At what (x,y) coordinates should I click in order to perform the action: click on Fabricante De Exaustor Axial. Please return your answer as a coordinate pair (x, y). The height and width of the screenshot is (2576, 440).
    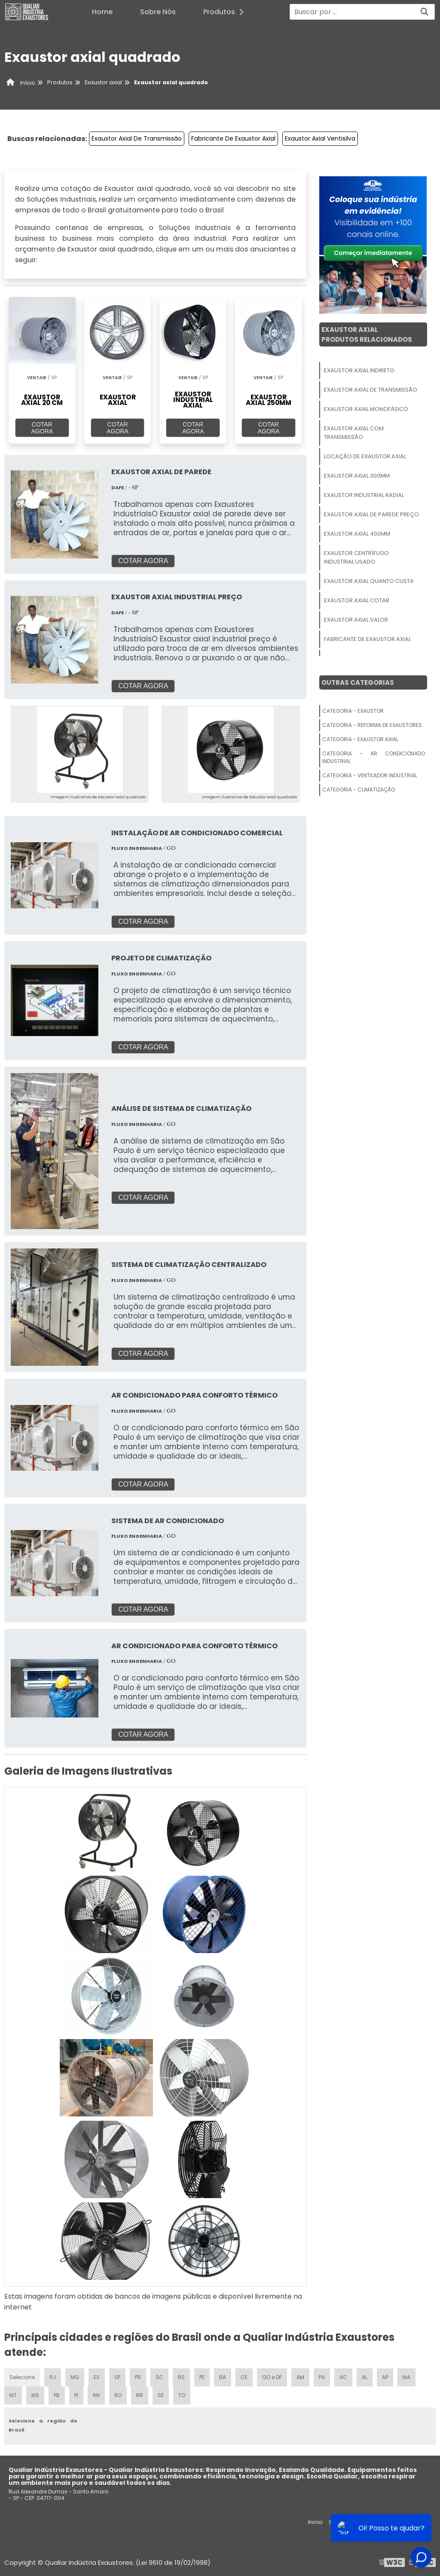
    Looking at the image, I should click on (233, 138).